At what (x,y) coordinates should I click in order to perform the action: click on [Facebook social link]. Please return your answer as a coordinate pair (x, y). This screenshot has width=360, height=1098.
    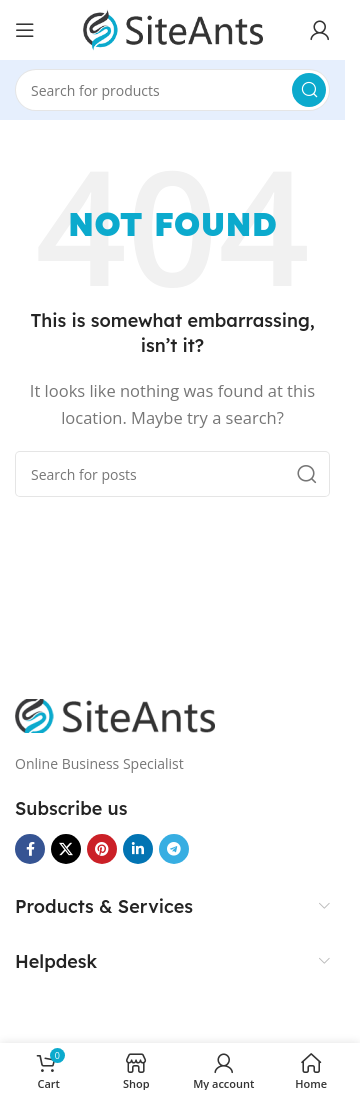
    Looking at the image, I should click on (30, 849).